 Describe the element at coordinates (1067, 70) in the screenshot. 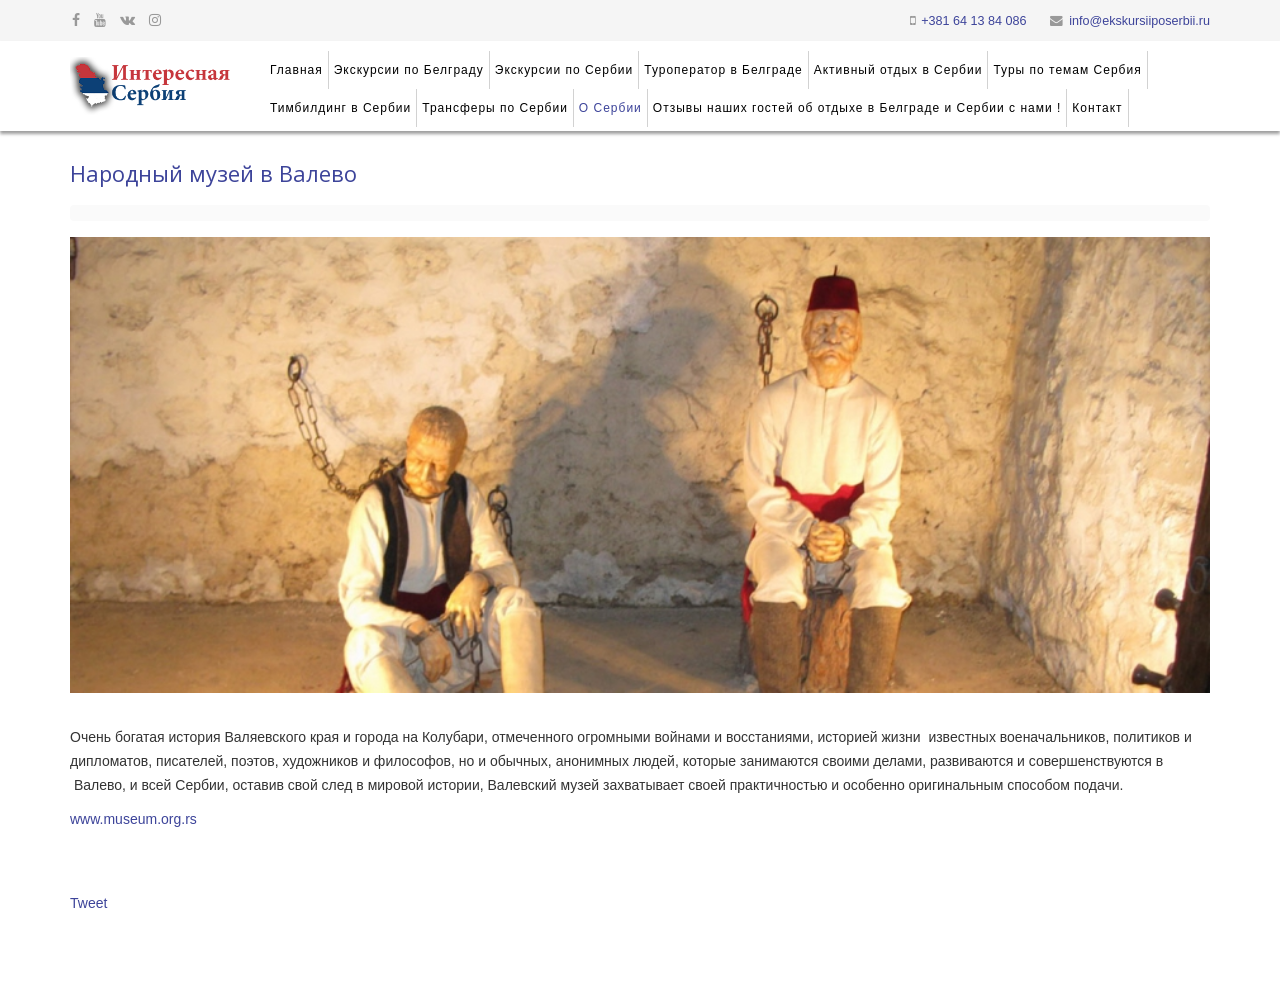

I see `Туры по темам Сербия` at that location.